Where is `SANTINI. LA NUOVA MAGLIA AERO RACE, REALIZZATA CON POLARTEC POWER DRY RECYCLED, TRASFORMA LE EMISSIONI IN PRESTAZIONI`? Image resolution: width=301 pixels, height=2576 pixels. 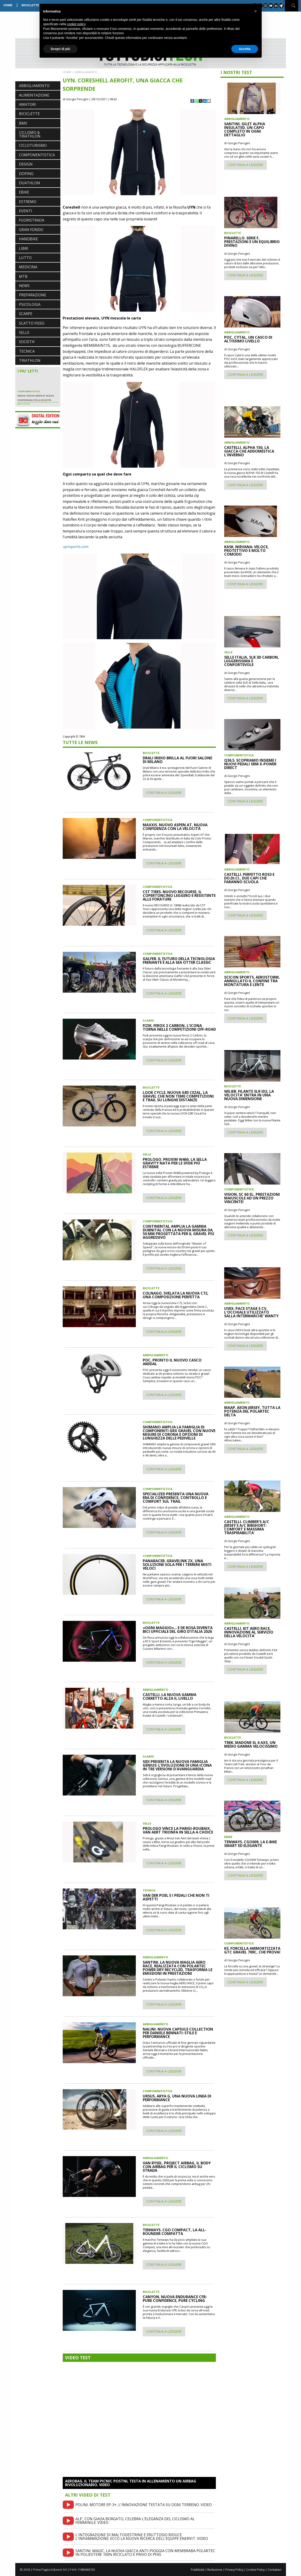 SANTINI. LA NUOVA MAGLIA AERO RACE, REALIZZATA CON POLARTEC POWER DRY RECYCLED, TRASFORMA LE EMISSIONI IN PRESTAZIONI is located at coordinates (177, 1968).